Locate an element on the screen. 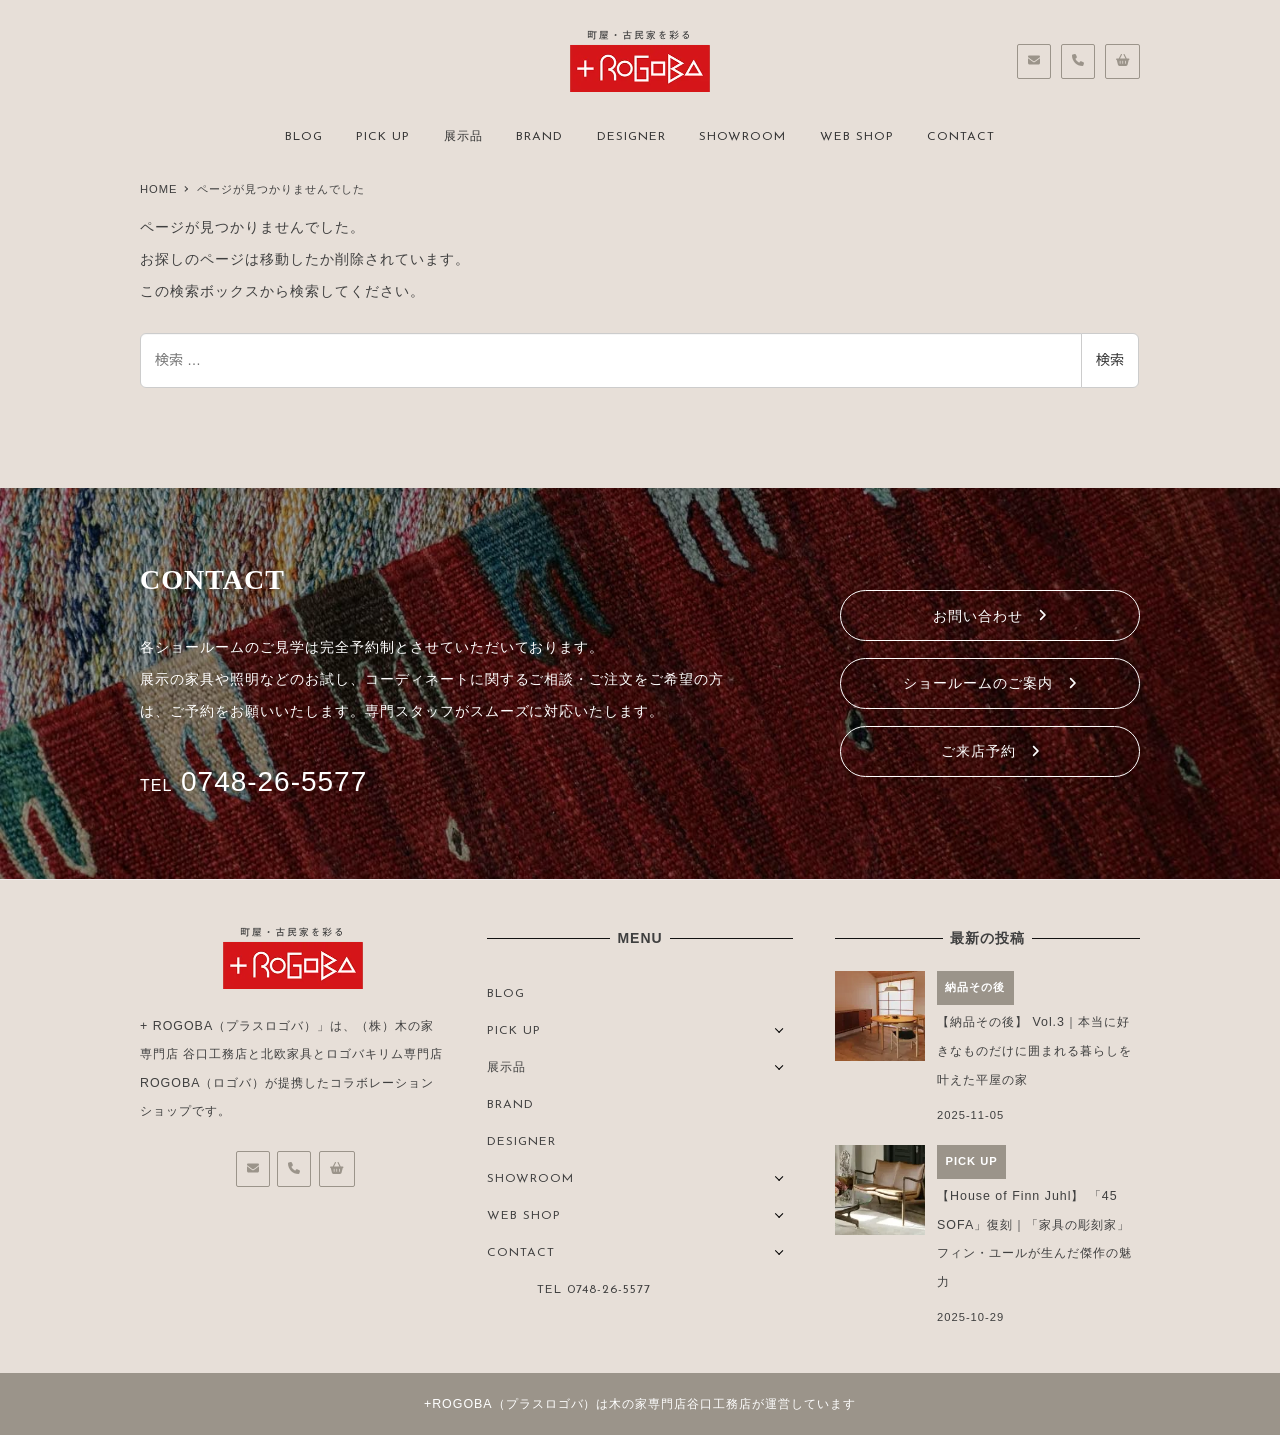 The height and width of the screenshot is (1435, 1280). 検索 is located at coordinates (1110, 360).